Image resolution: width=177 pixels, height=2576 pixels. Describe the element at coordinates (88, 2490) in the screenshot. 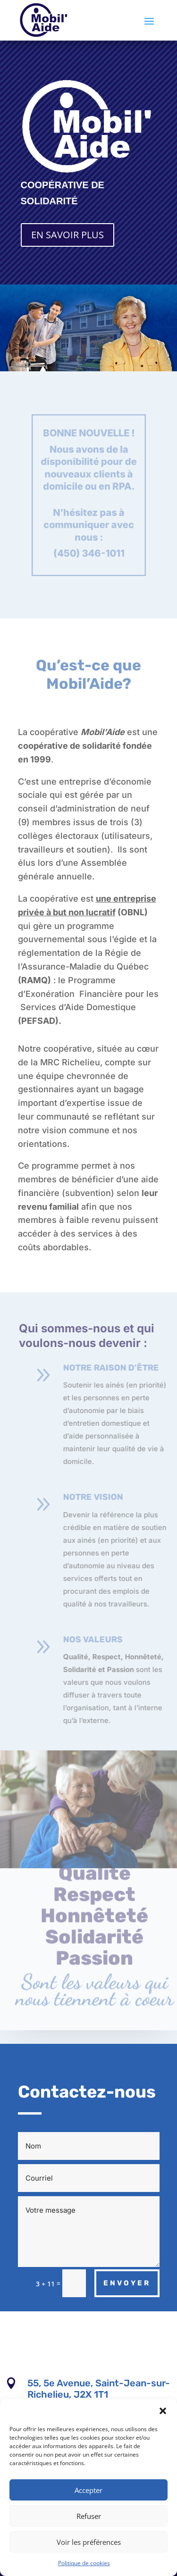

I see `Accepter` at that location.